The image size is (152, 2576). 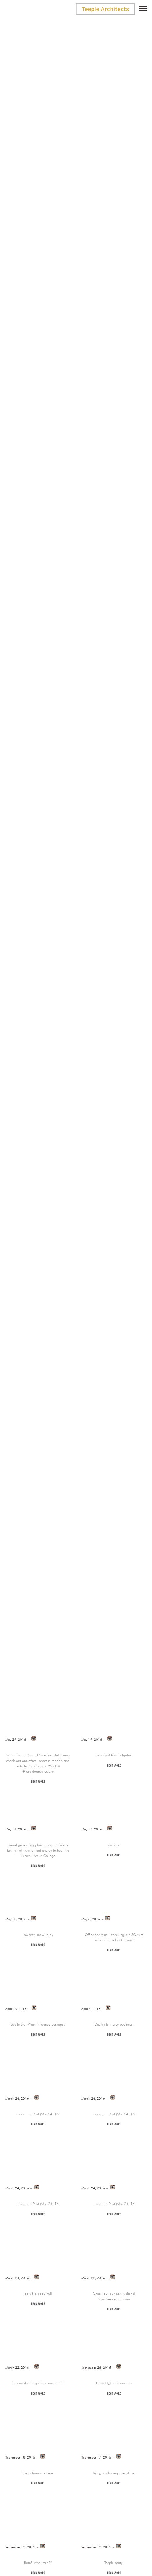 I want to click on Read more, so click(x=38, y=1782).